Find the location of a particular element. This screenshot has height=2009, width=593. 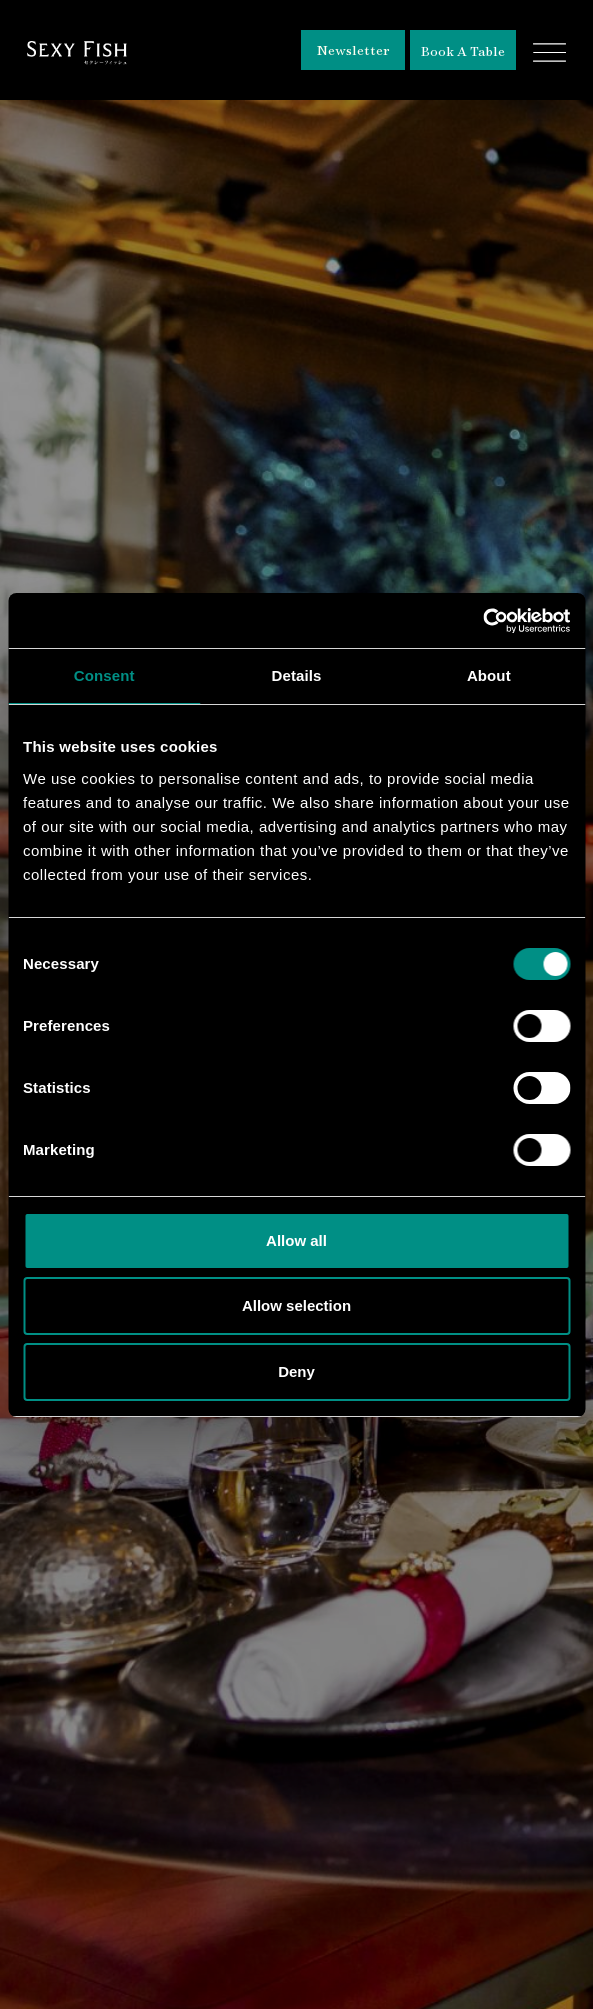

Allow all is located at coordinates (296, 1240).